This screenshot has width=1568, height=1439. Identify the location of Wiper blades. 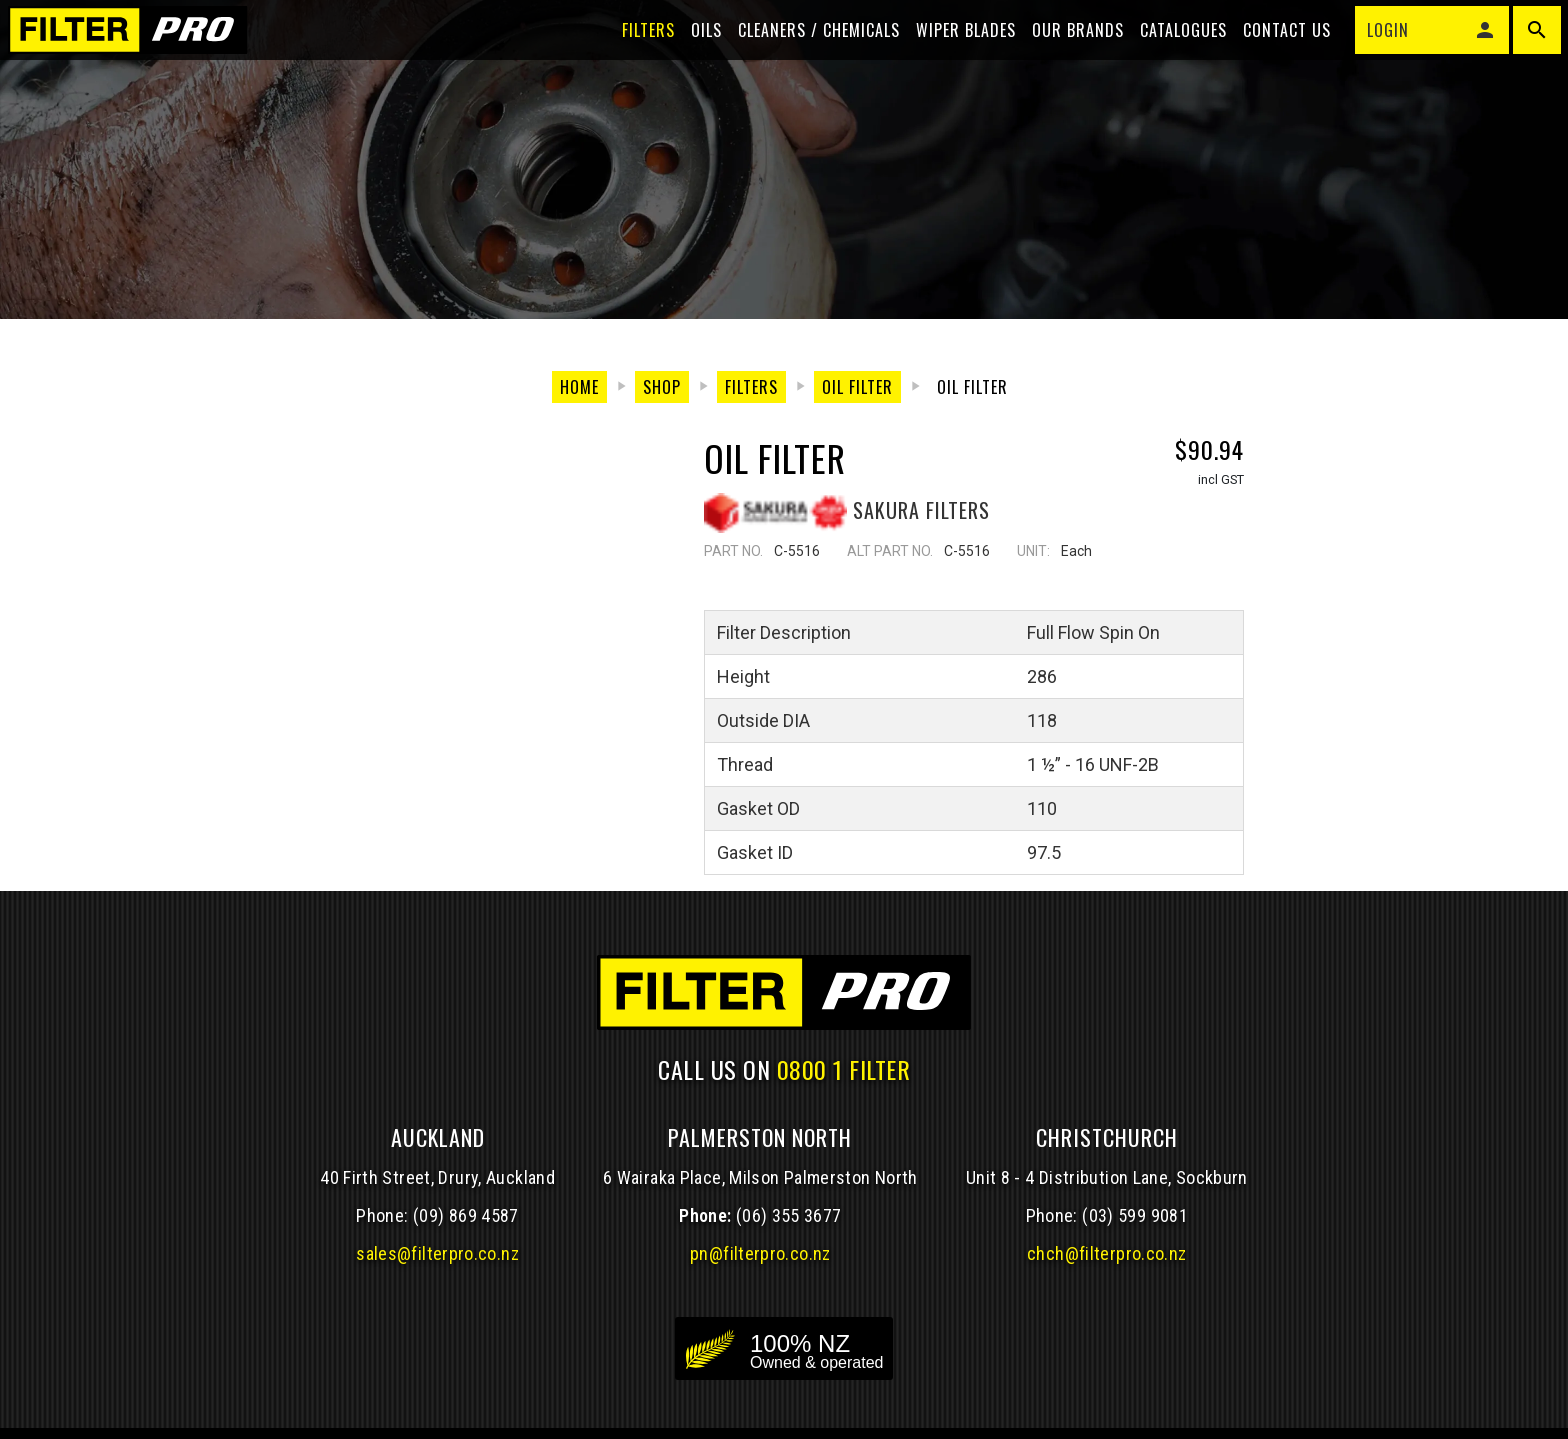
(953, 52).